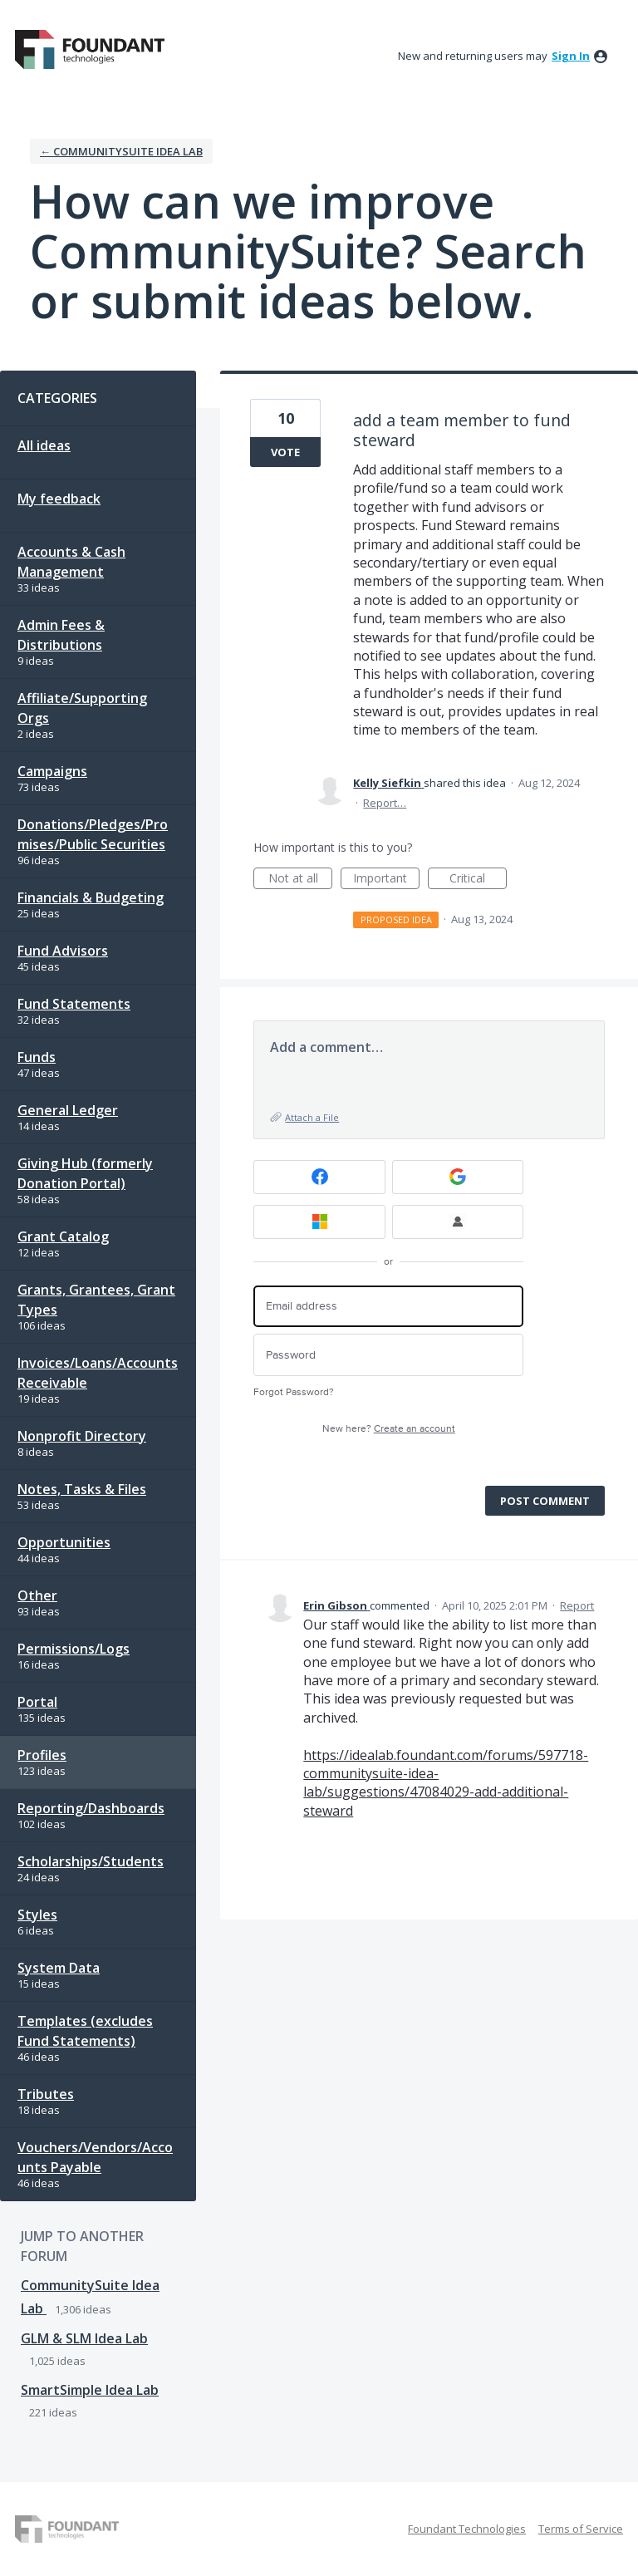 The width and height of the screenshot is (638, 2576). I want to click on Post comment, so click(545, 1500).